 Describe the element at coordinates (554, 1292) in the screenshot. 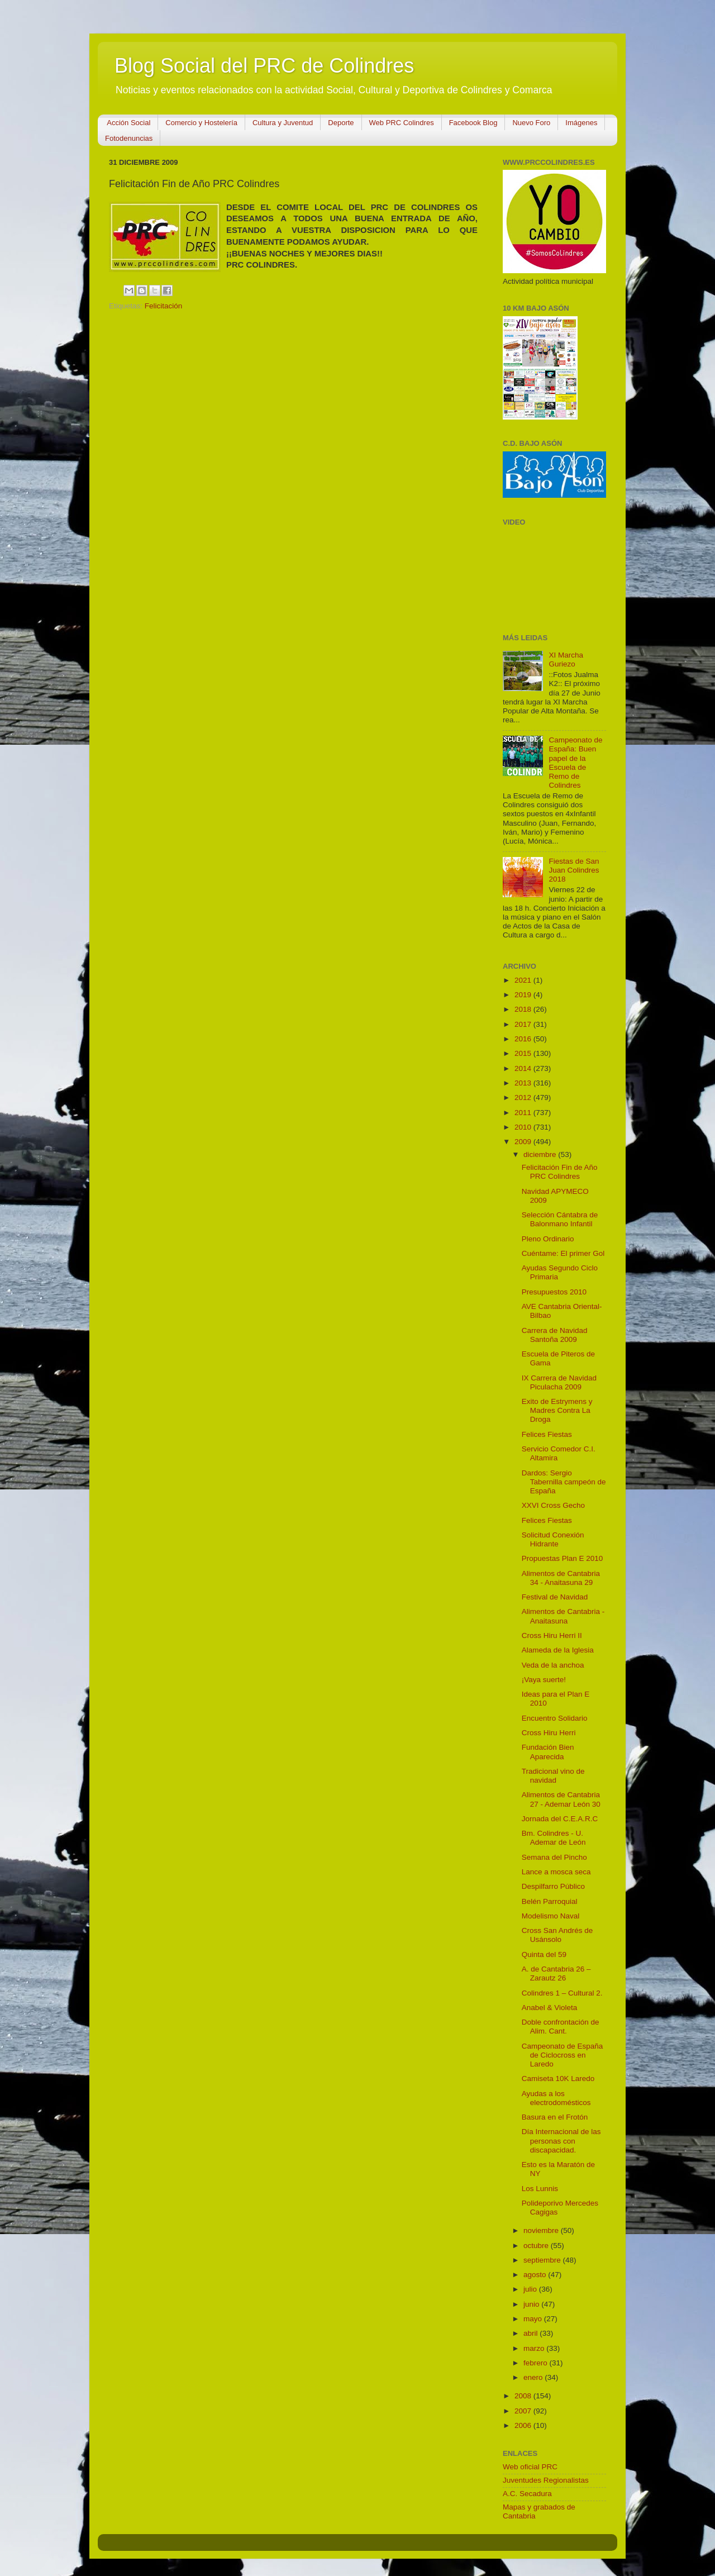

I see `Presupuestos 2010` at that location.